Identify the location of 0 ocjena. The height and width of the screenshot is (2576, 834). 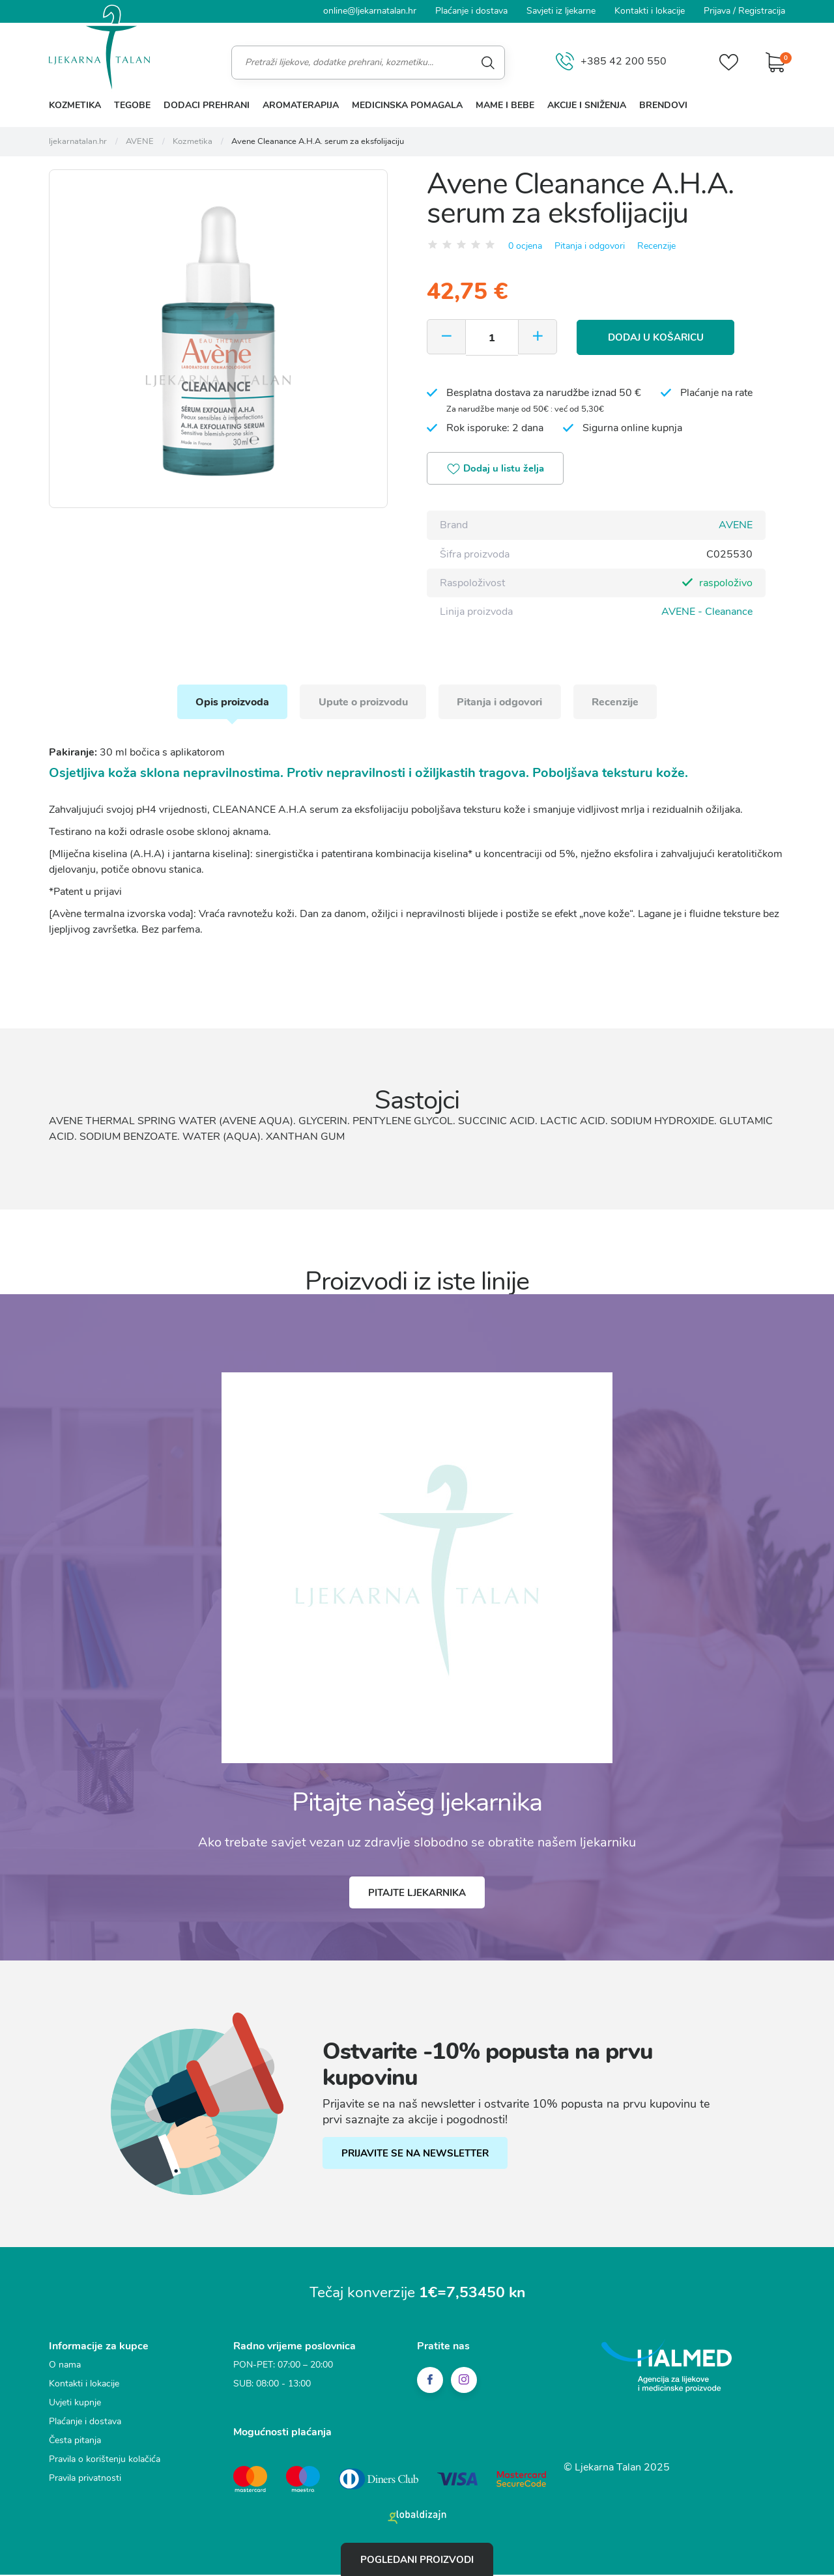
(525, 245).